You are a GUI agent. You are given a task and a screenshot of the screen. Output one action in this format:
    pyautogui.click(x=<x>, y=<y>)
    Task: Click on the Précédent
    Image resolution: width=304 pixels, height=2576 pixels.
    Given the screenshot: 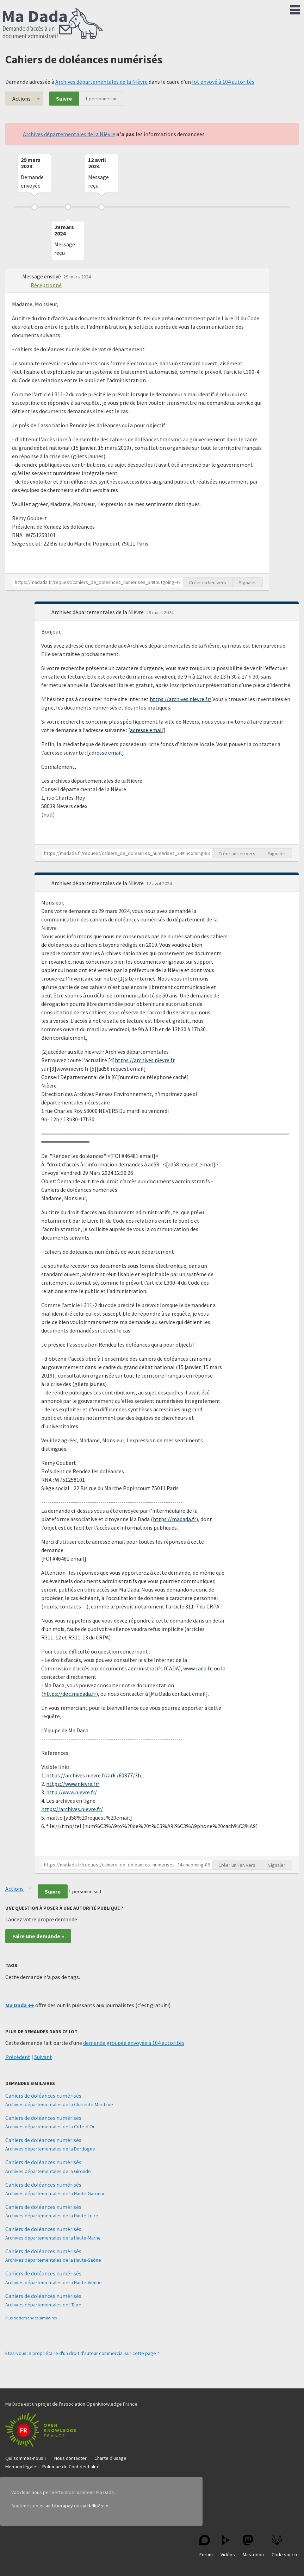 What is the action you would take?
    pyautogui.click(x=17, y=2056)
    